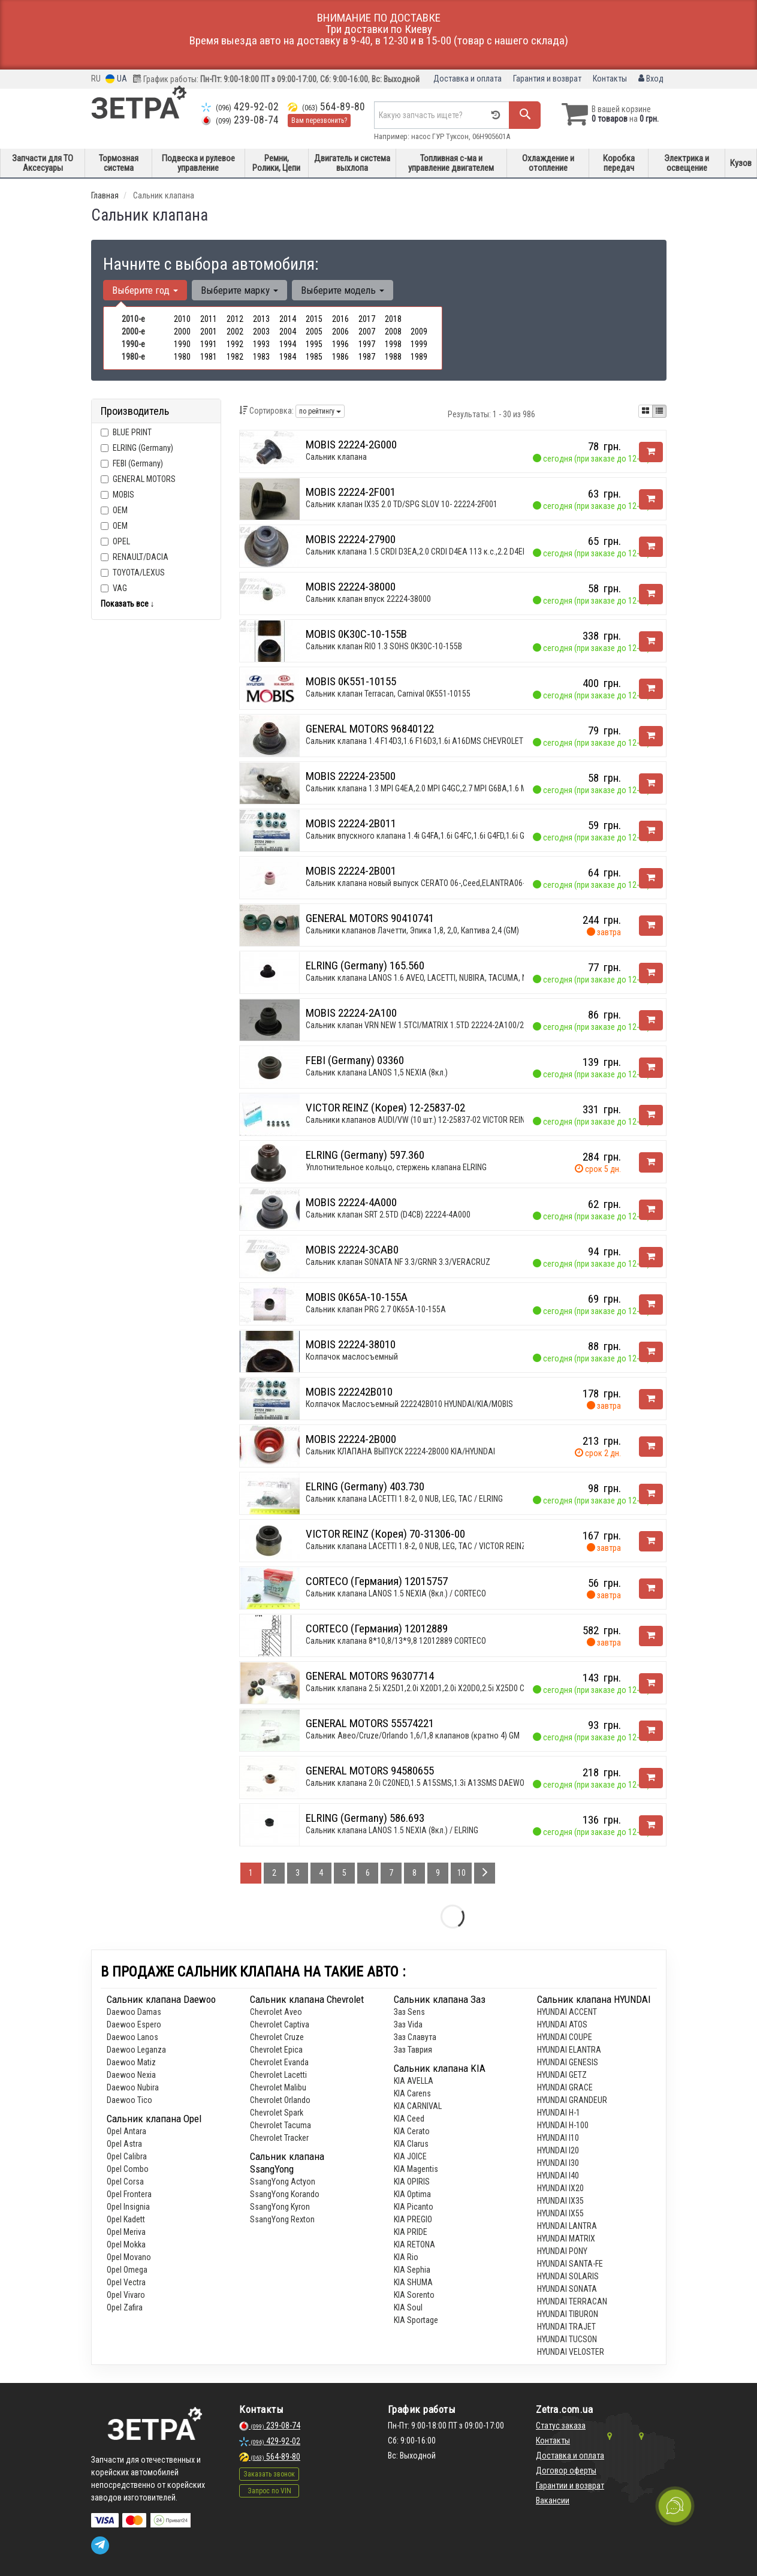 Image resolution: width=757 pixels, height=2576 pixels. Describe the element at coordinates (287, 356) in the screenshot. I see `1984` at that location.